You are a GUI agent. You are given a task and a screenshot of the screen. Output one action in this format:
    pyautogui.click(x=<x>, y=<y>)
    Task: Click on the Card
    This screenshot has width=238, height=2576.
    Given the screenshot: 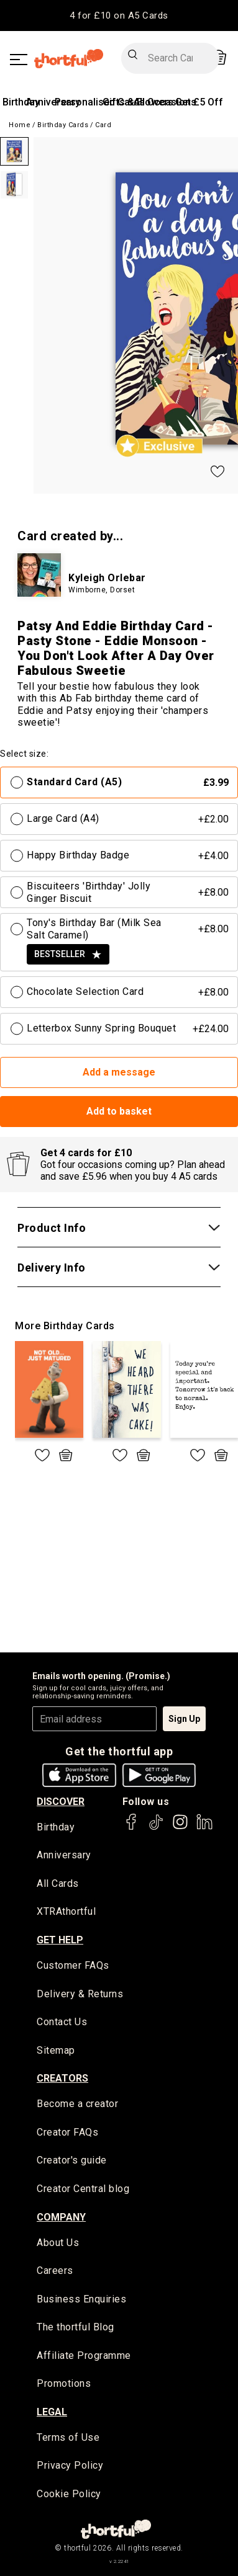 What is the action you would take?
    pyautogui.click(x=103, y=125)
    